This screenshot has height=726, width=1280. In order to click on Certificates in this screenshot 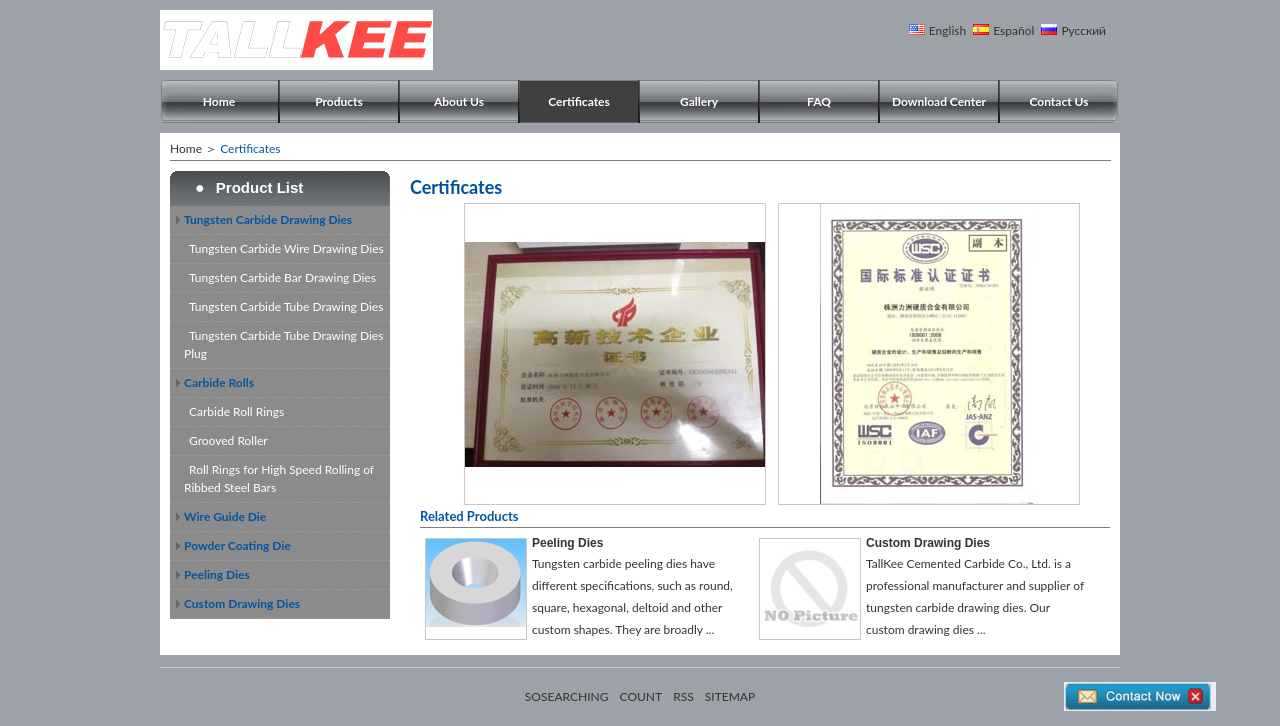, I will do `click(579, 101)`.